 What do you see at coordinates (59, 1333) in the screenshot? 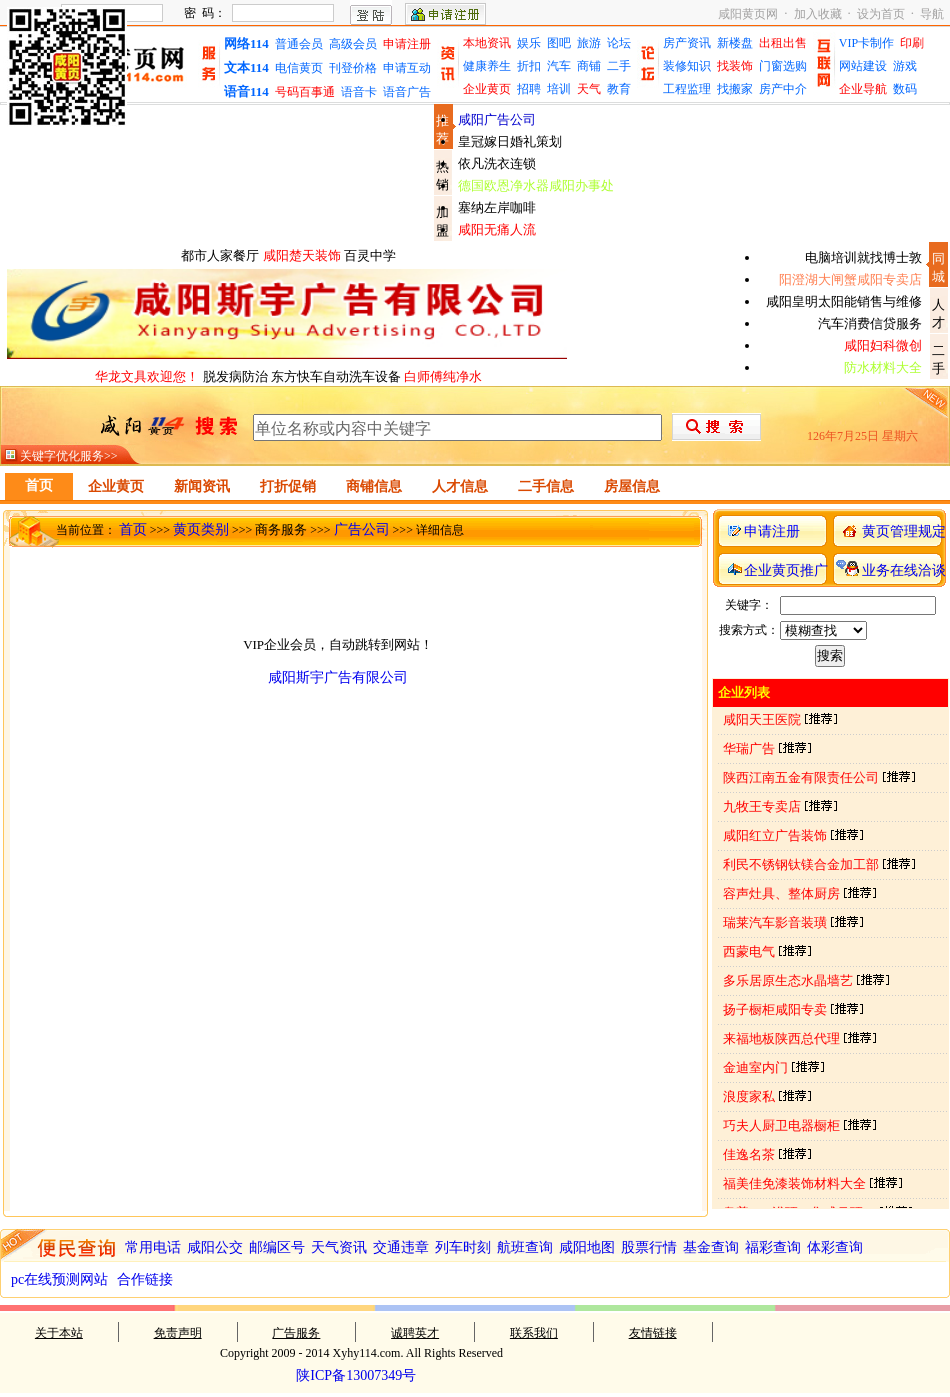
I see `关于本站` at bounding box center [59, 1333].